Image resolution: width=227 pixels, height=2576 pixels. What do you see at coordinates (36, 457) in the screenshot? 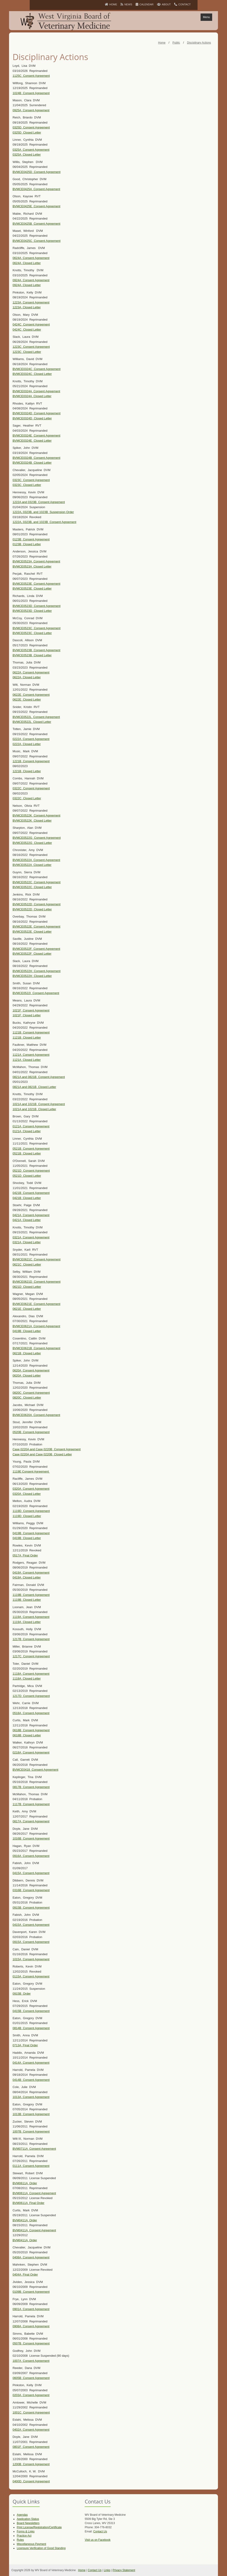
I see `BVMCE0324B Consent Agreement` at bounding box center [36, 457].